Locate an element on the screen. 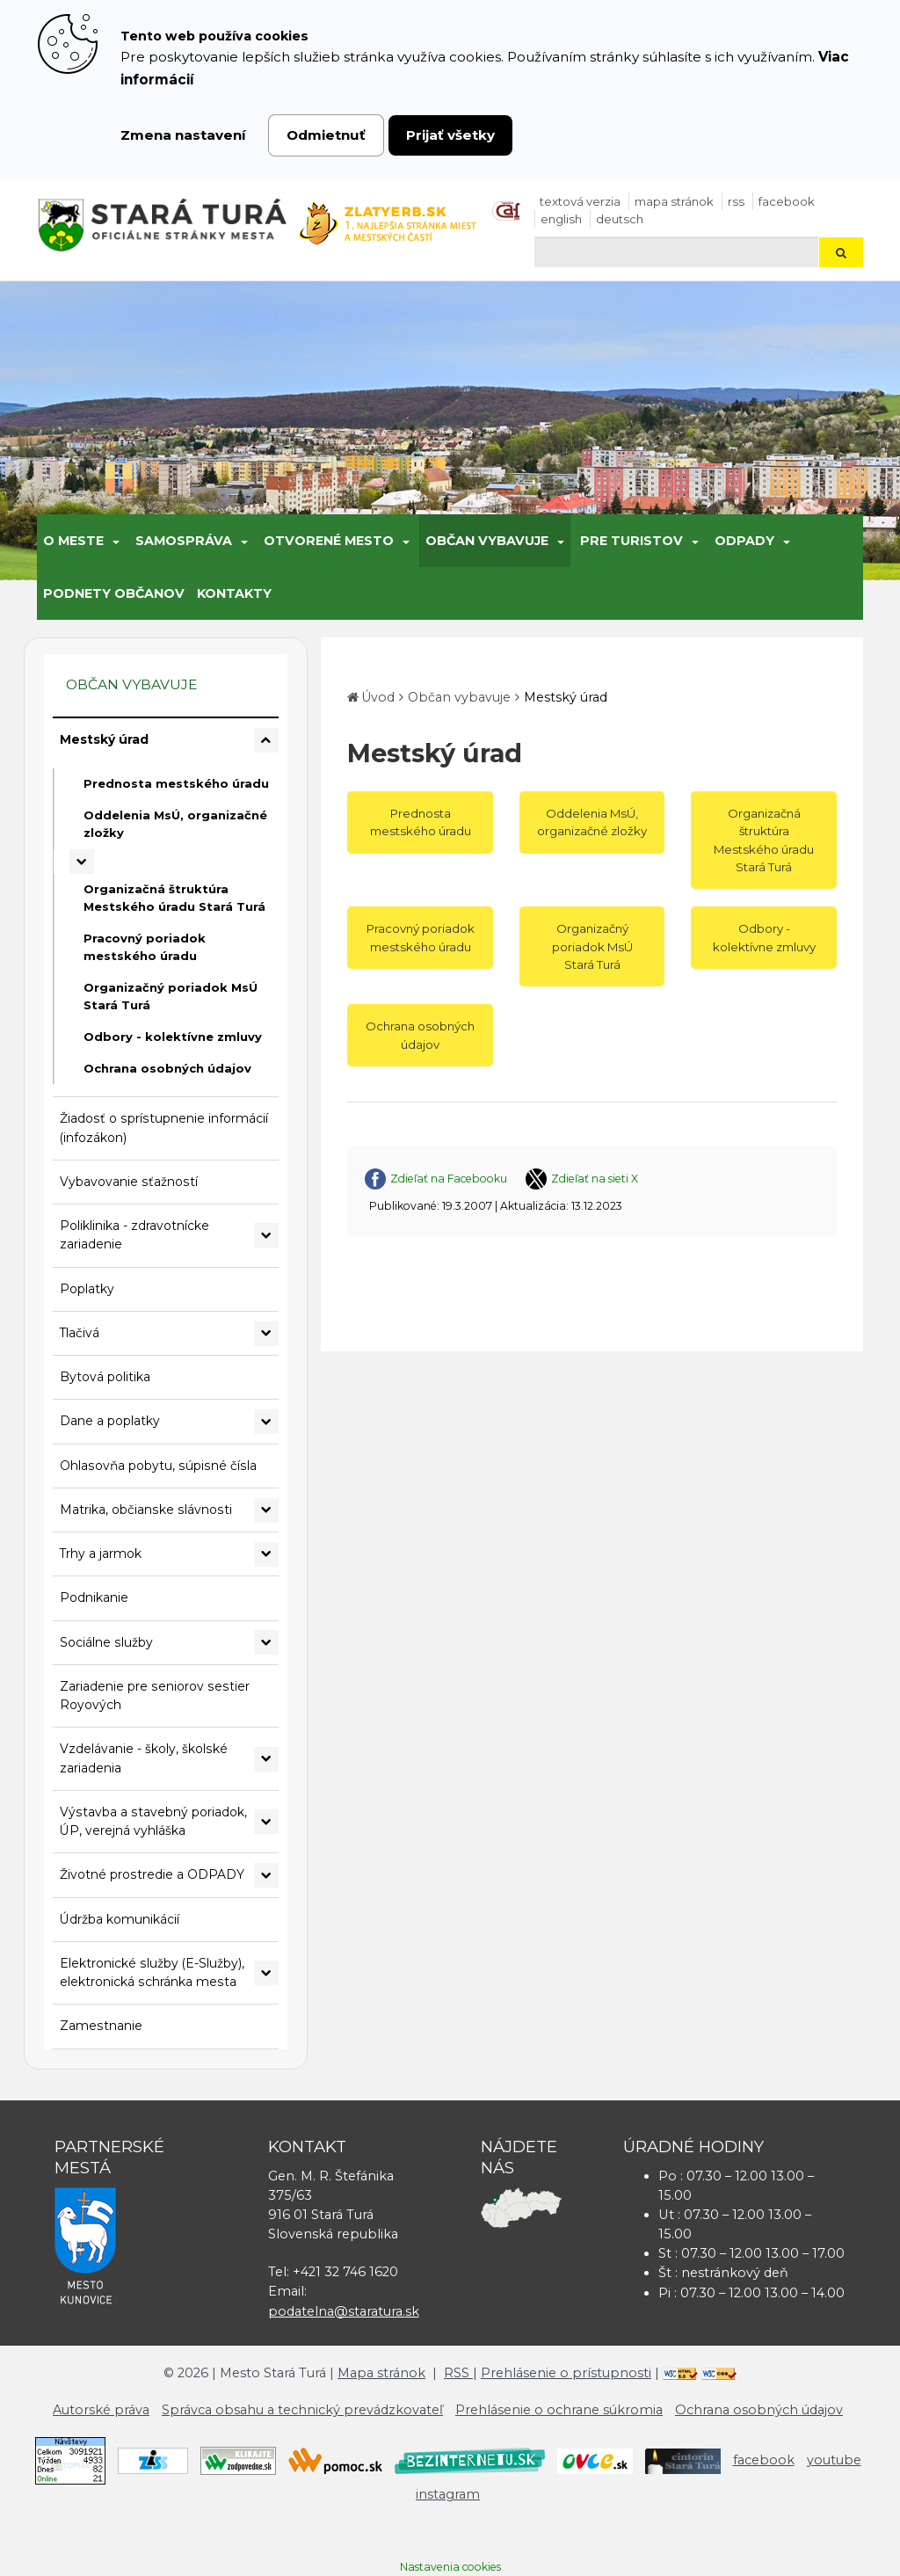  instagram is located at coordinates (448, 2494).